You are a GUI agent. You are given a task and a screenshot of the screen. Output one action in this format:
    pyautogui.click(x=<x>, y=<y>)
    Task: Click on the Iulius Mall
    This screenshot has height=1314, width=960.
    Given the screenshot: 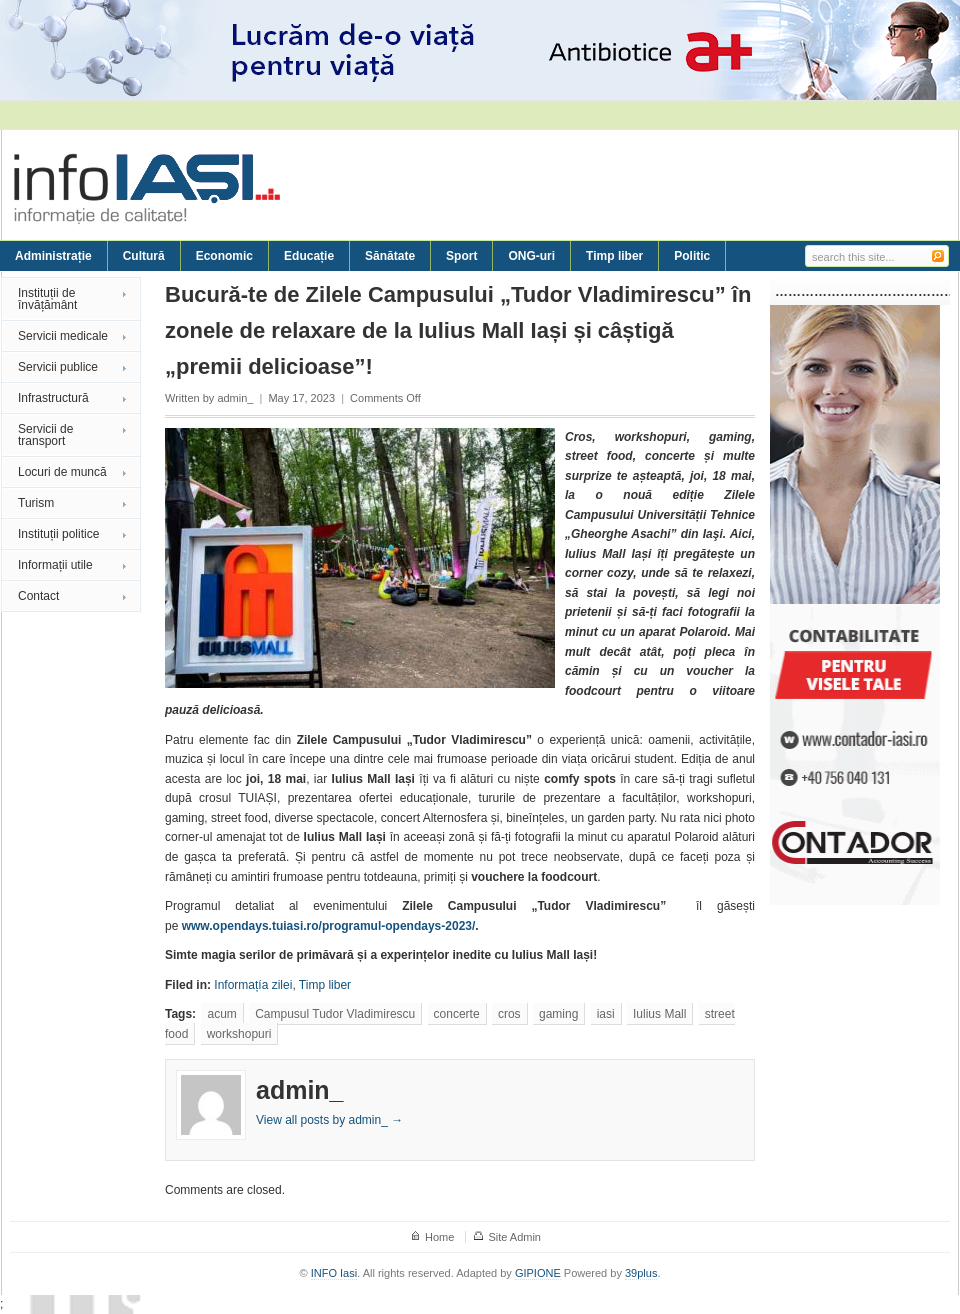 What is the action you would take?
    pyautogui.click(x=659, y=1014)
    